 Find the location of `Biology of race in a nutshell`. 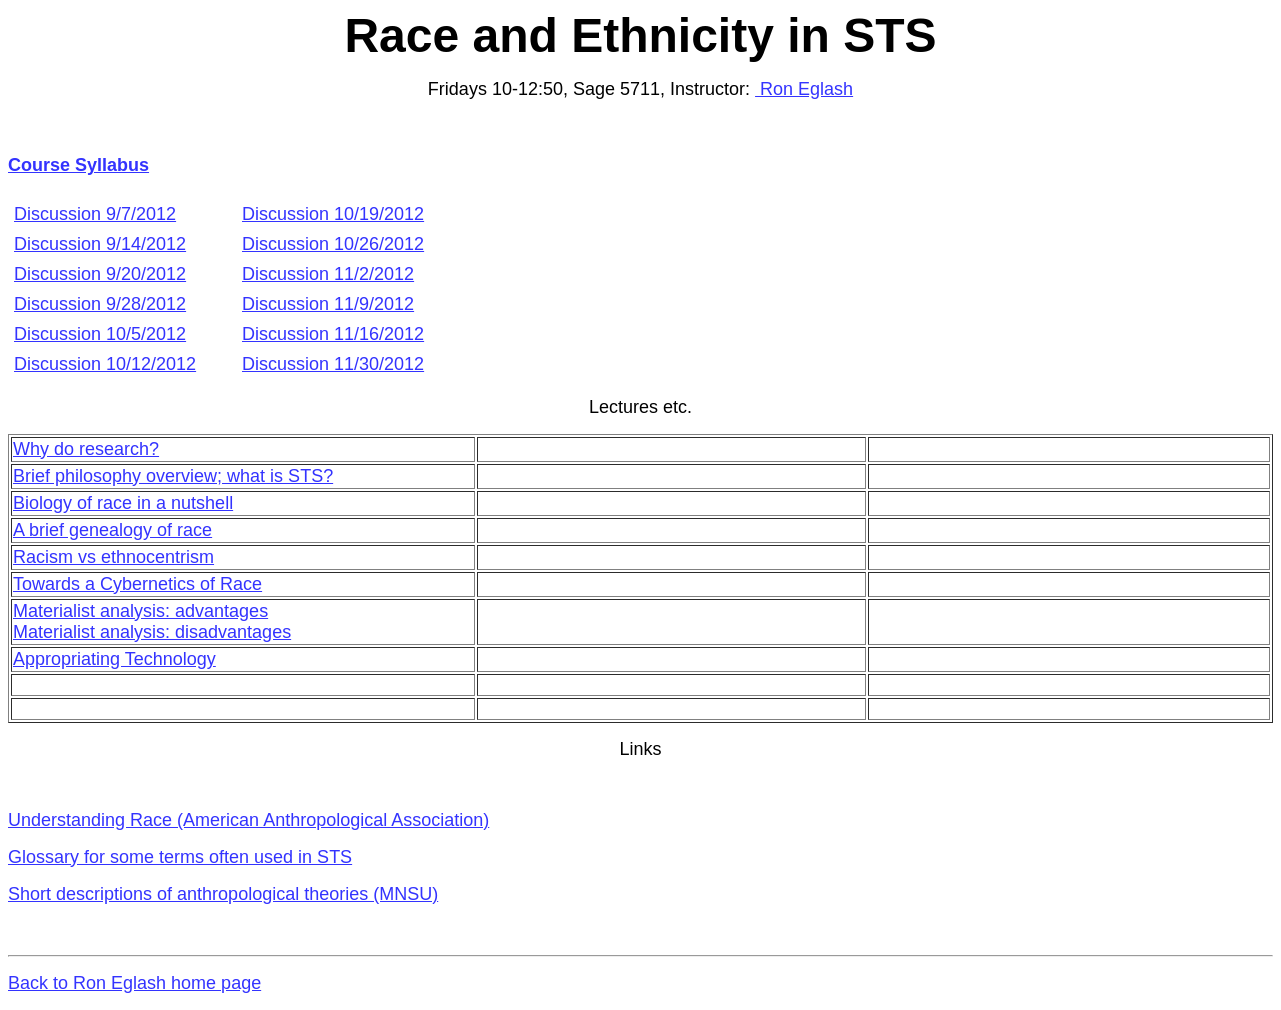

Biology of race in a nutshell is located at coordinates (123, 503).